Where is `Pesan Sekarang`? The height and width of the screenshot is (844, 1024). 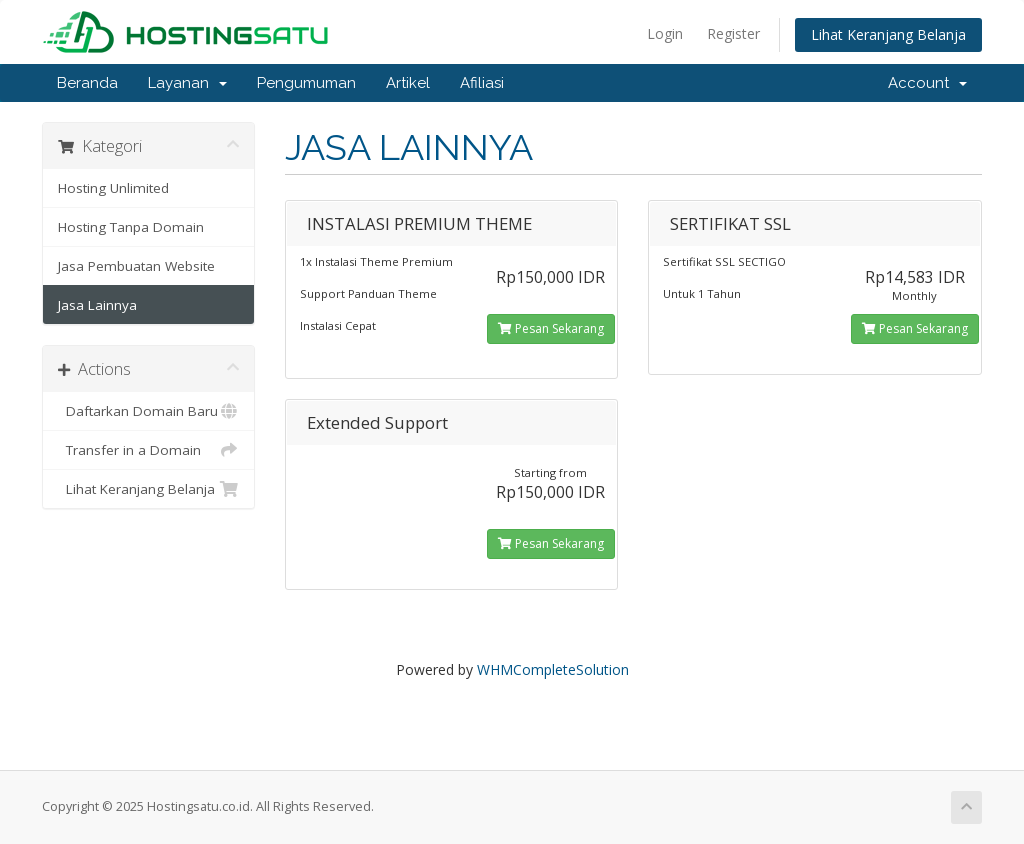 Pesan Sekarang is located at coordinates (551, 328).